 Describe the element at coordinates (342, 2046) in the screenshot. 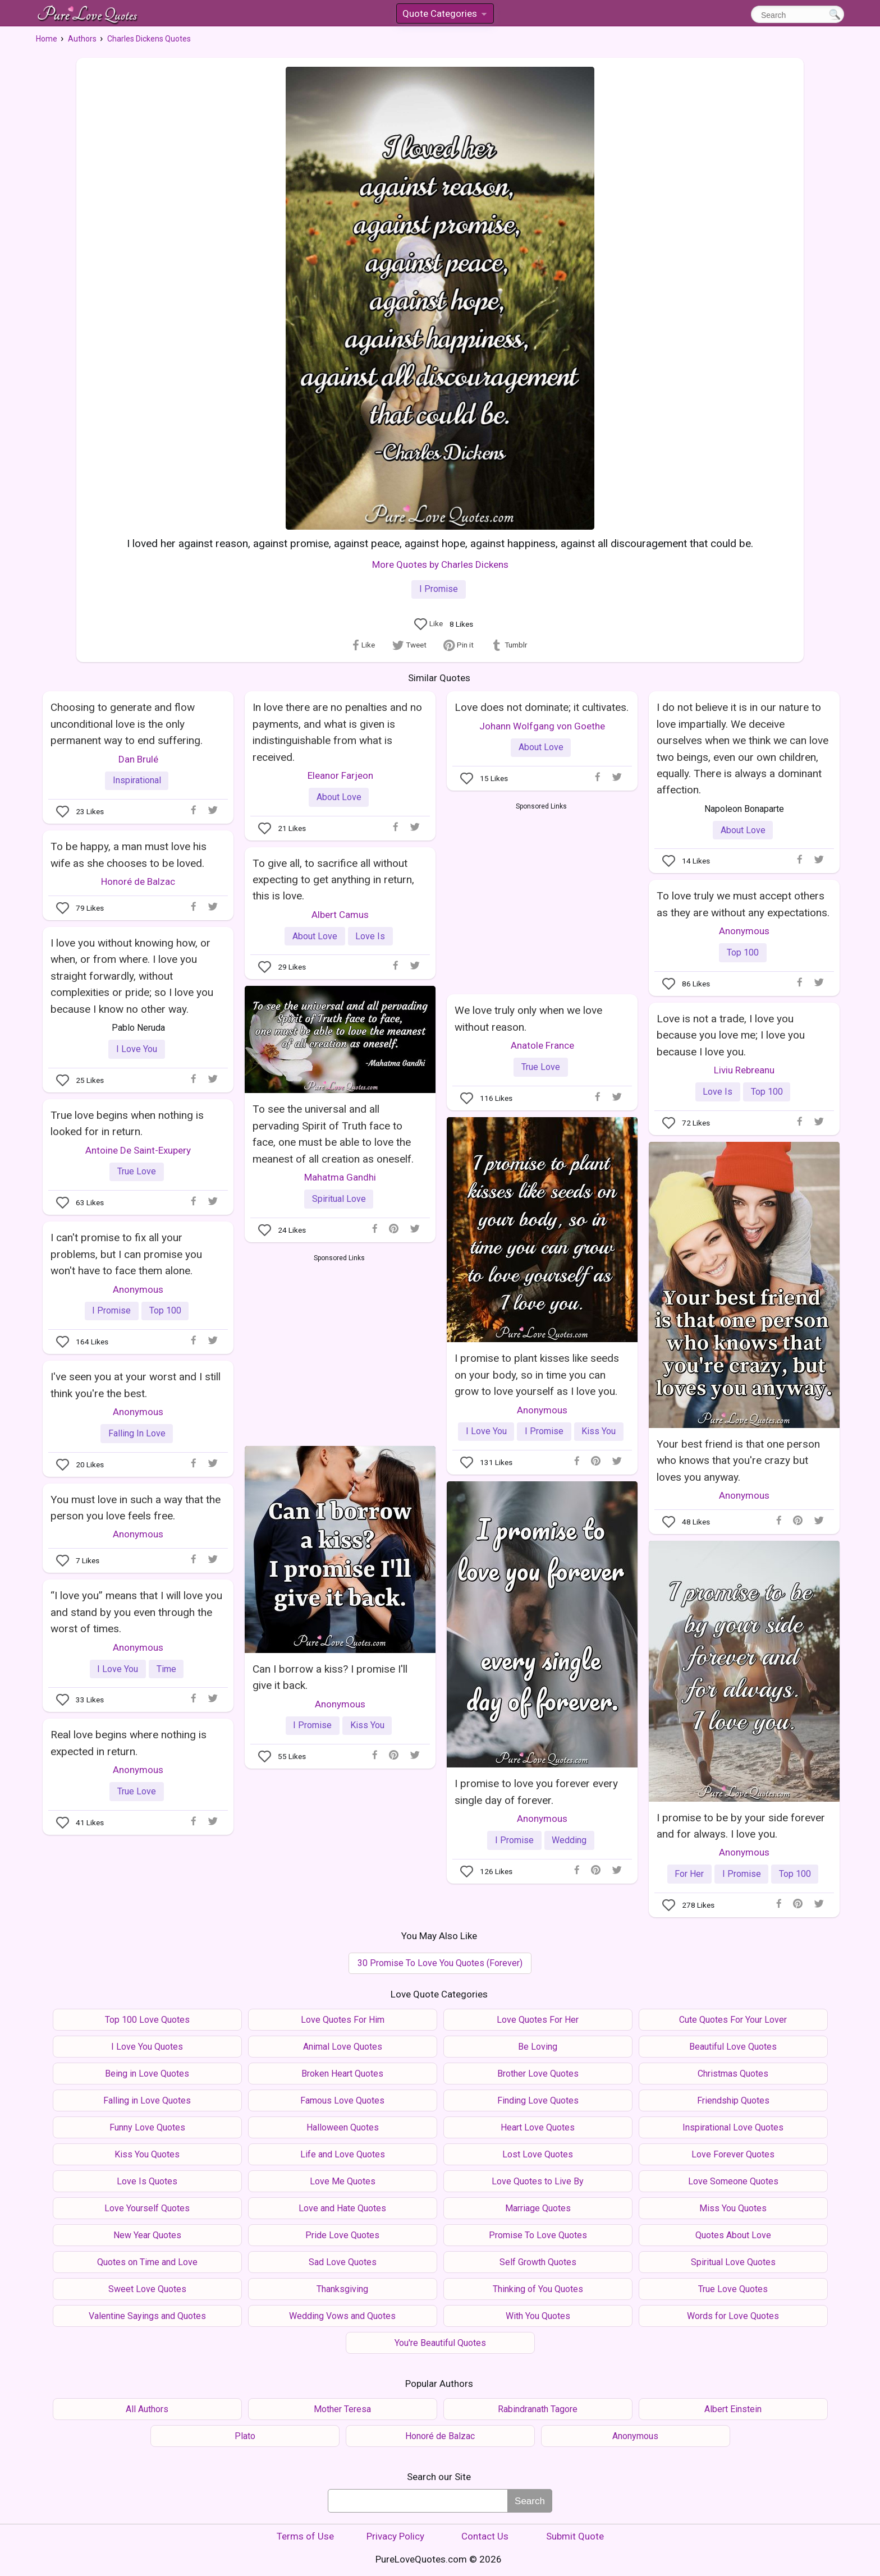

I see `Animal Love Quotes` at that location.